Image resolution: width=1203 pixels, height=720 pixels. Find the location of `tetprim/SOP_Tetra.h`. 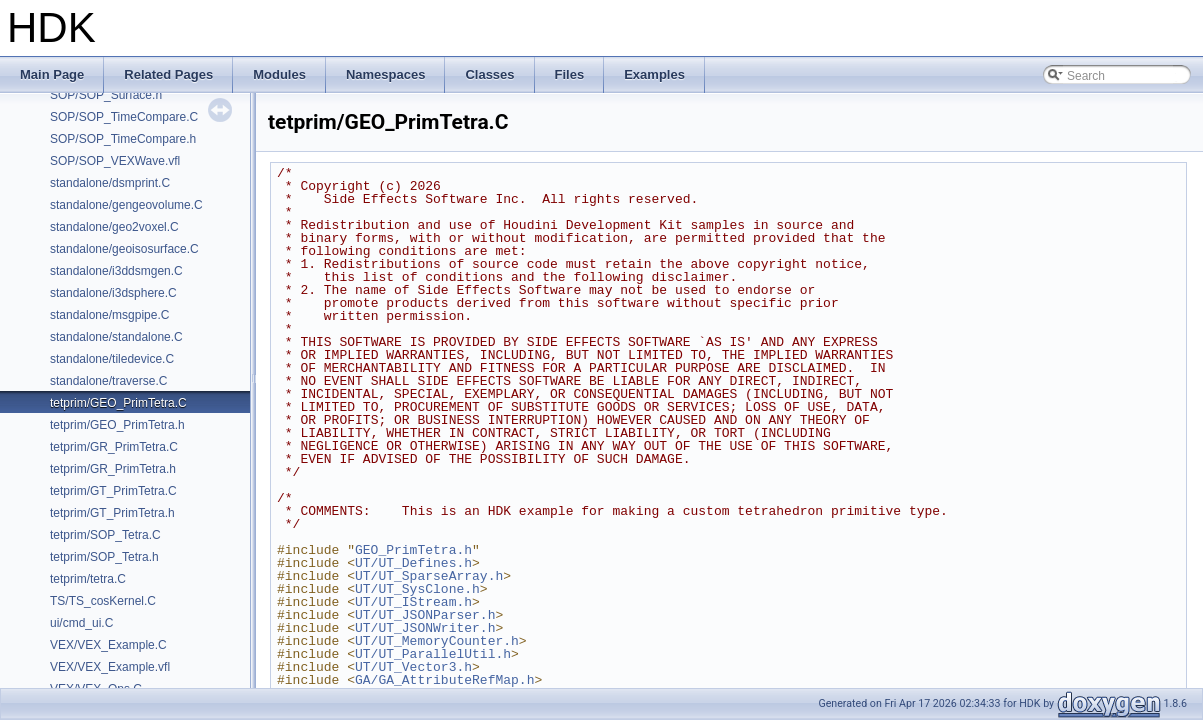

tetprim/SOP_Tetra.h is located at coordinates (104, 557).